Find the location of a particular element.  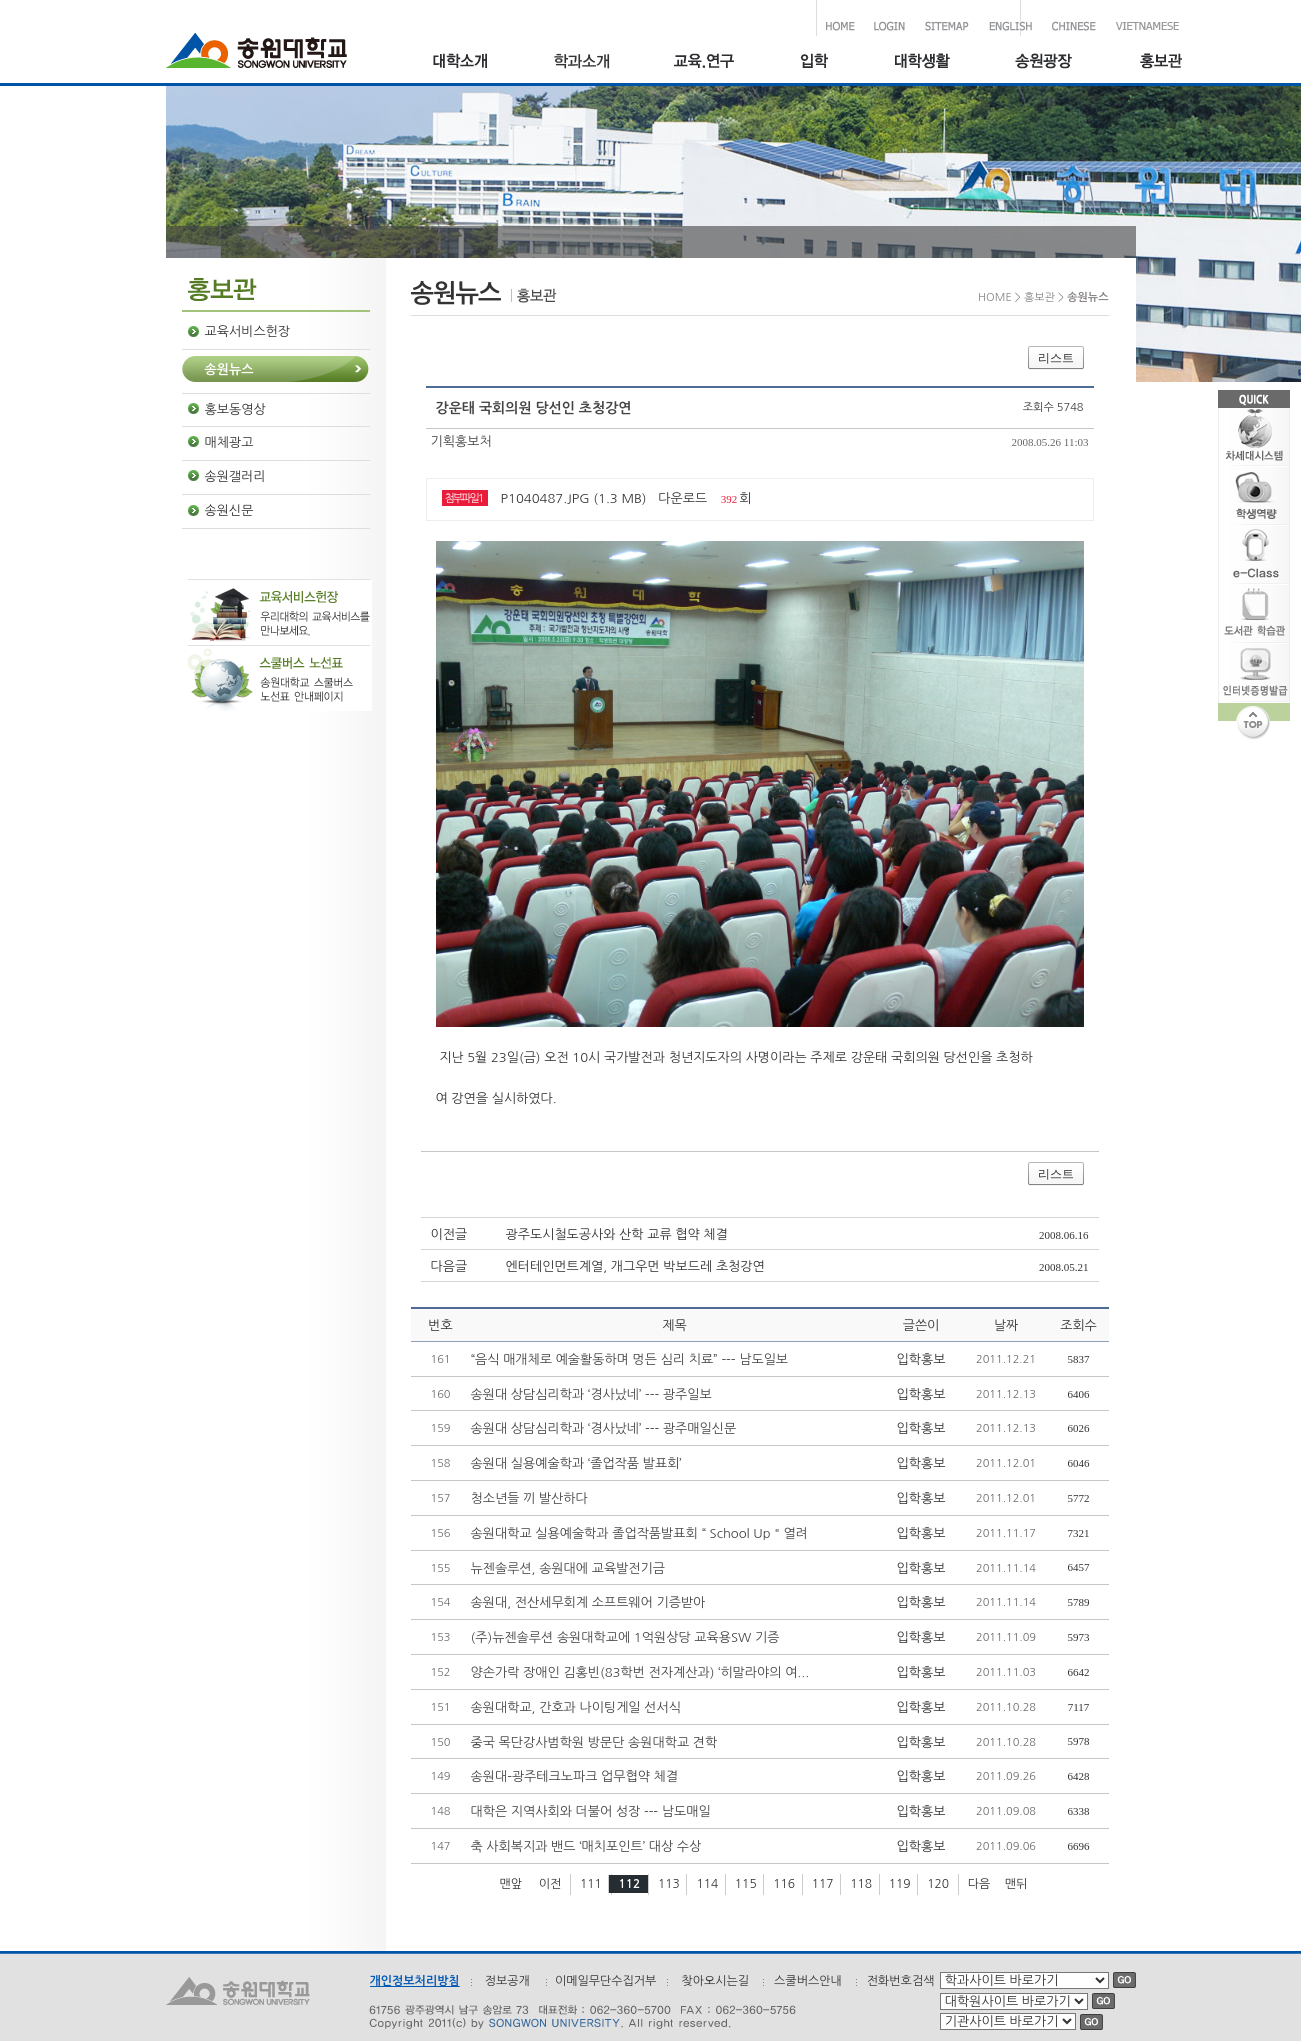

전화번호검색 is located at coordinates (901, 1981).